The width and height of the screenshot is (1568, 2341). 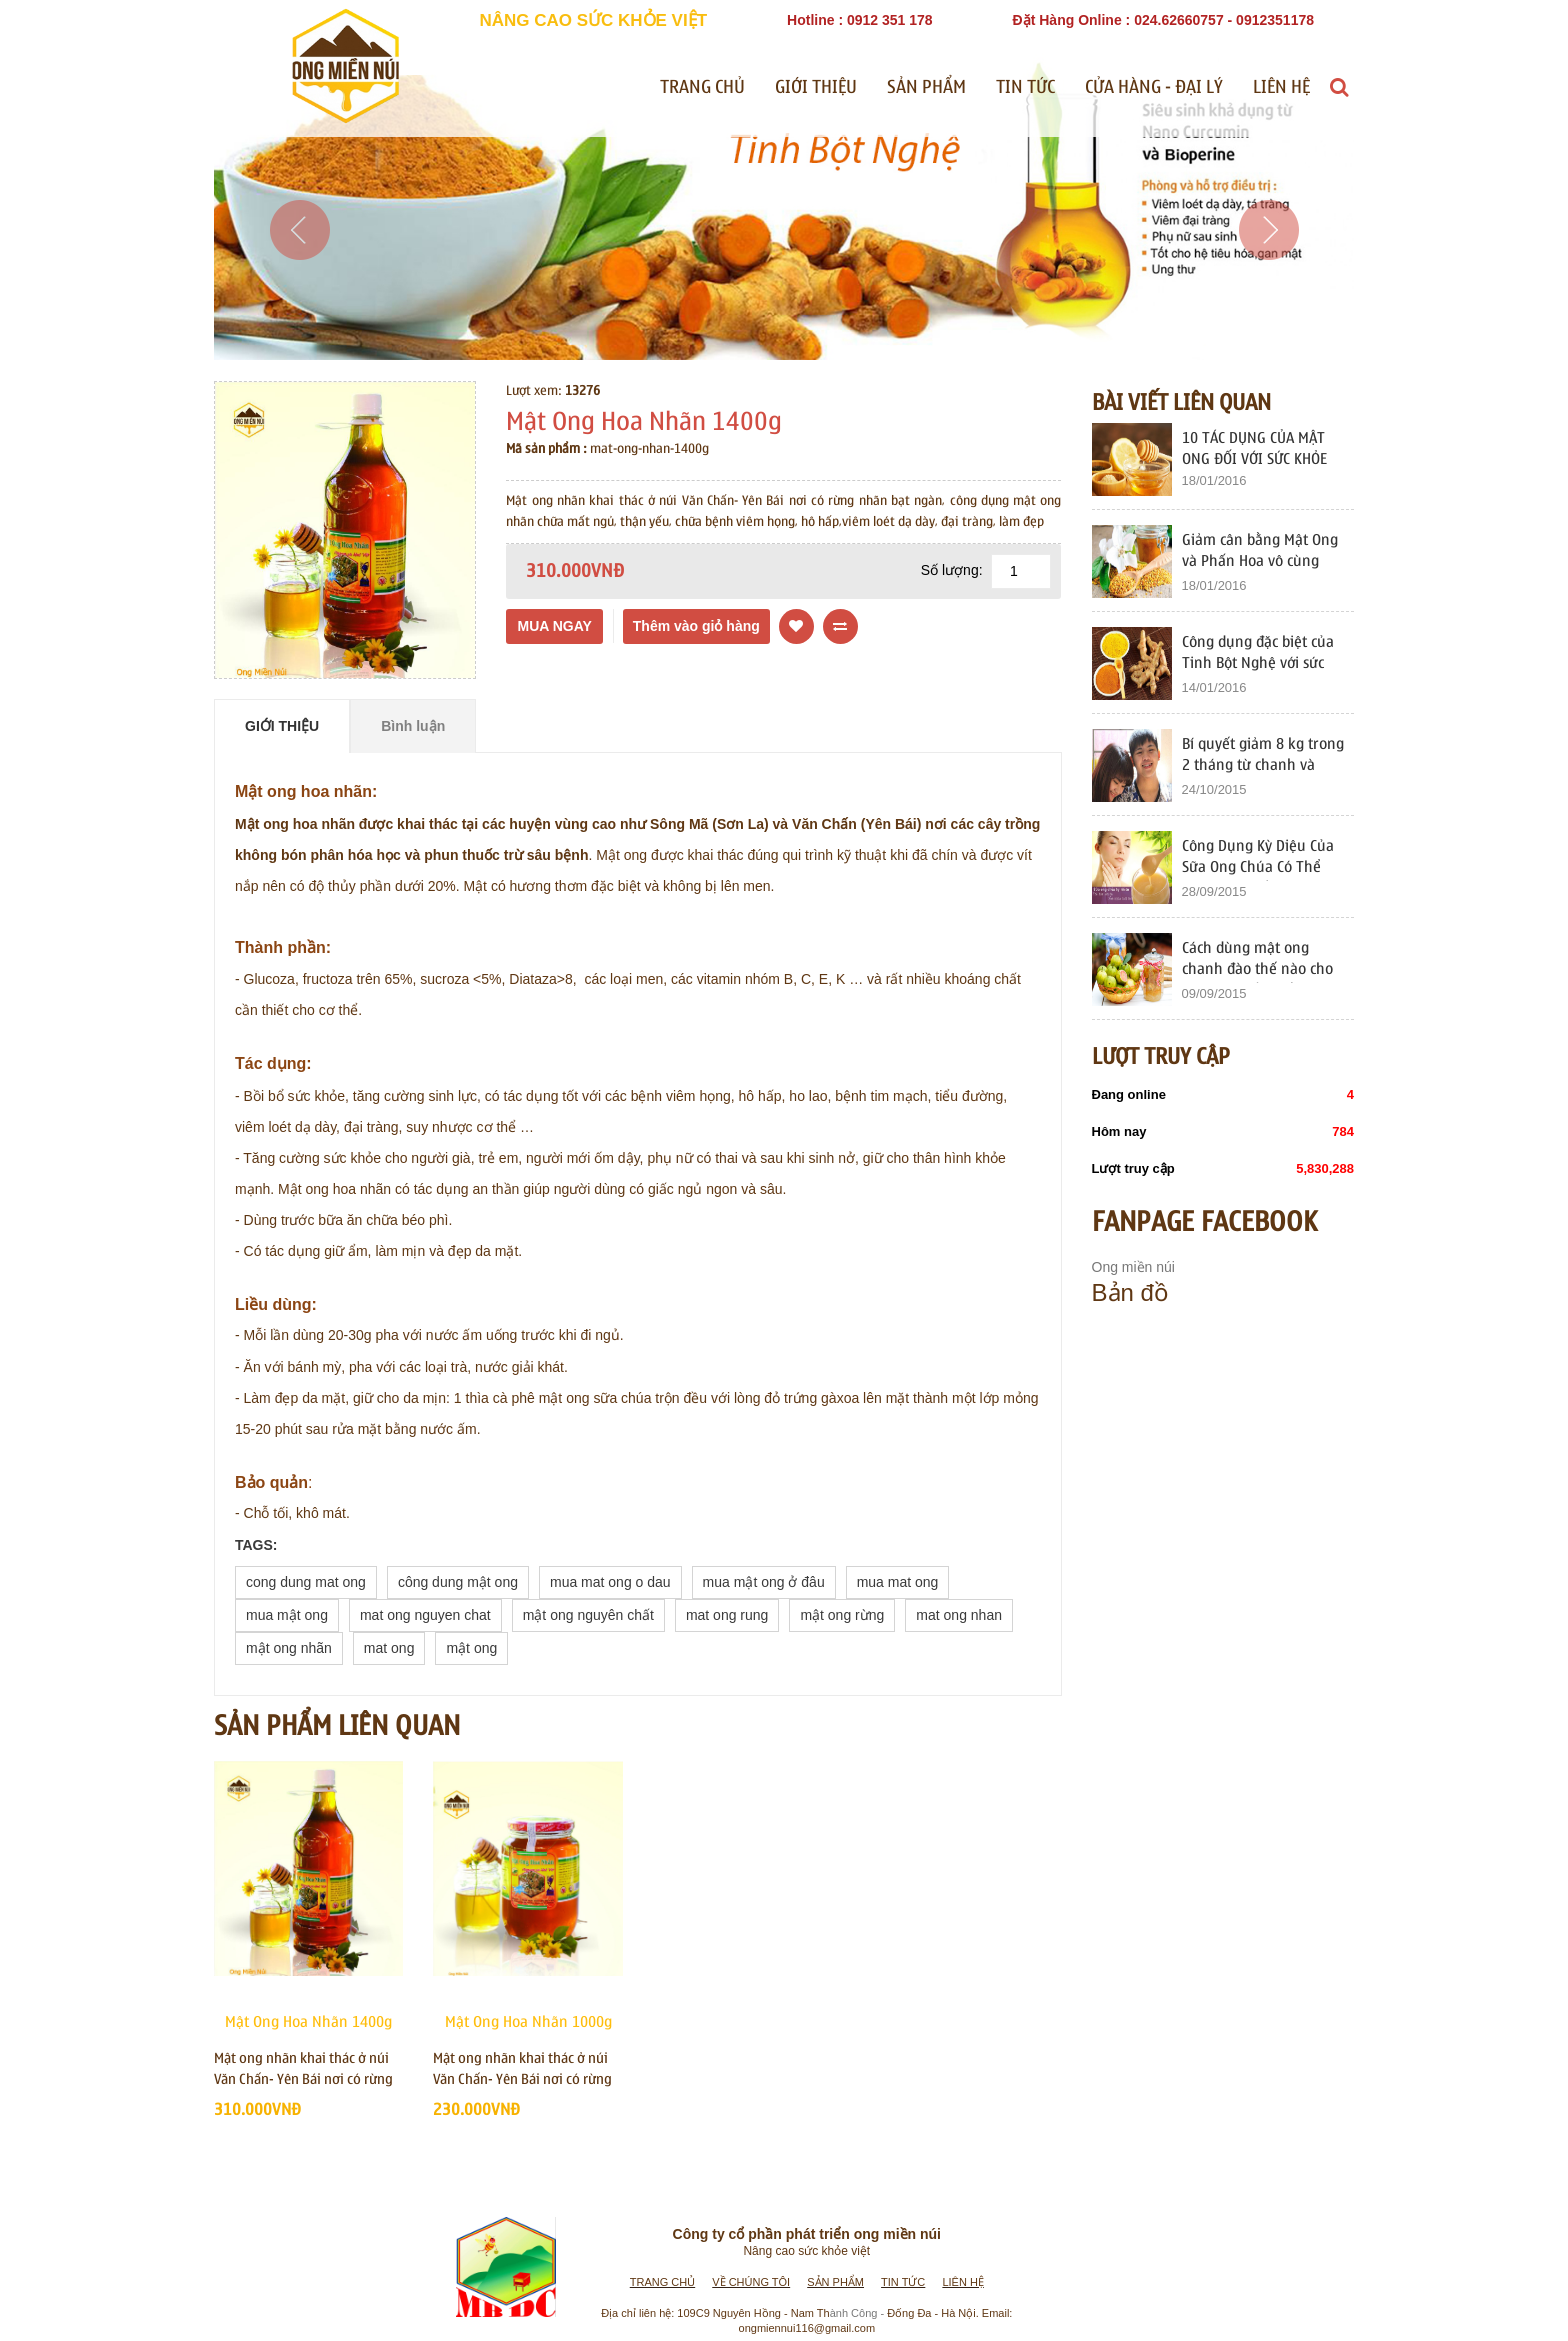 What do you see at coordinates (588, 1615) in the screenshot?
I see `mật ong nguyên chất` at bounding box center [588, 1615].